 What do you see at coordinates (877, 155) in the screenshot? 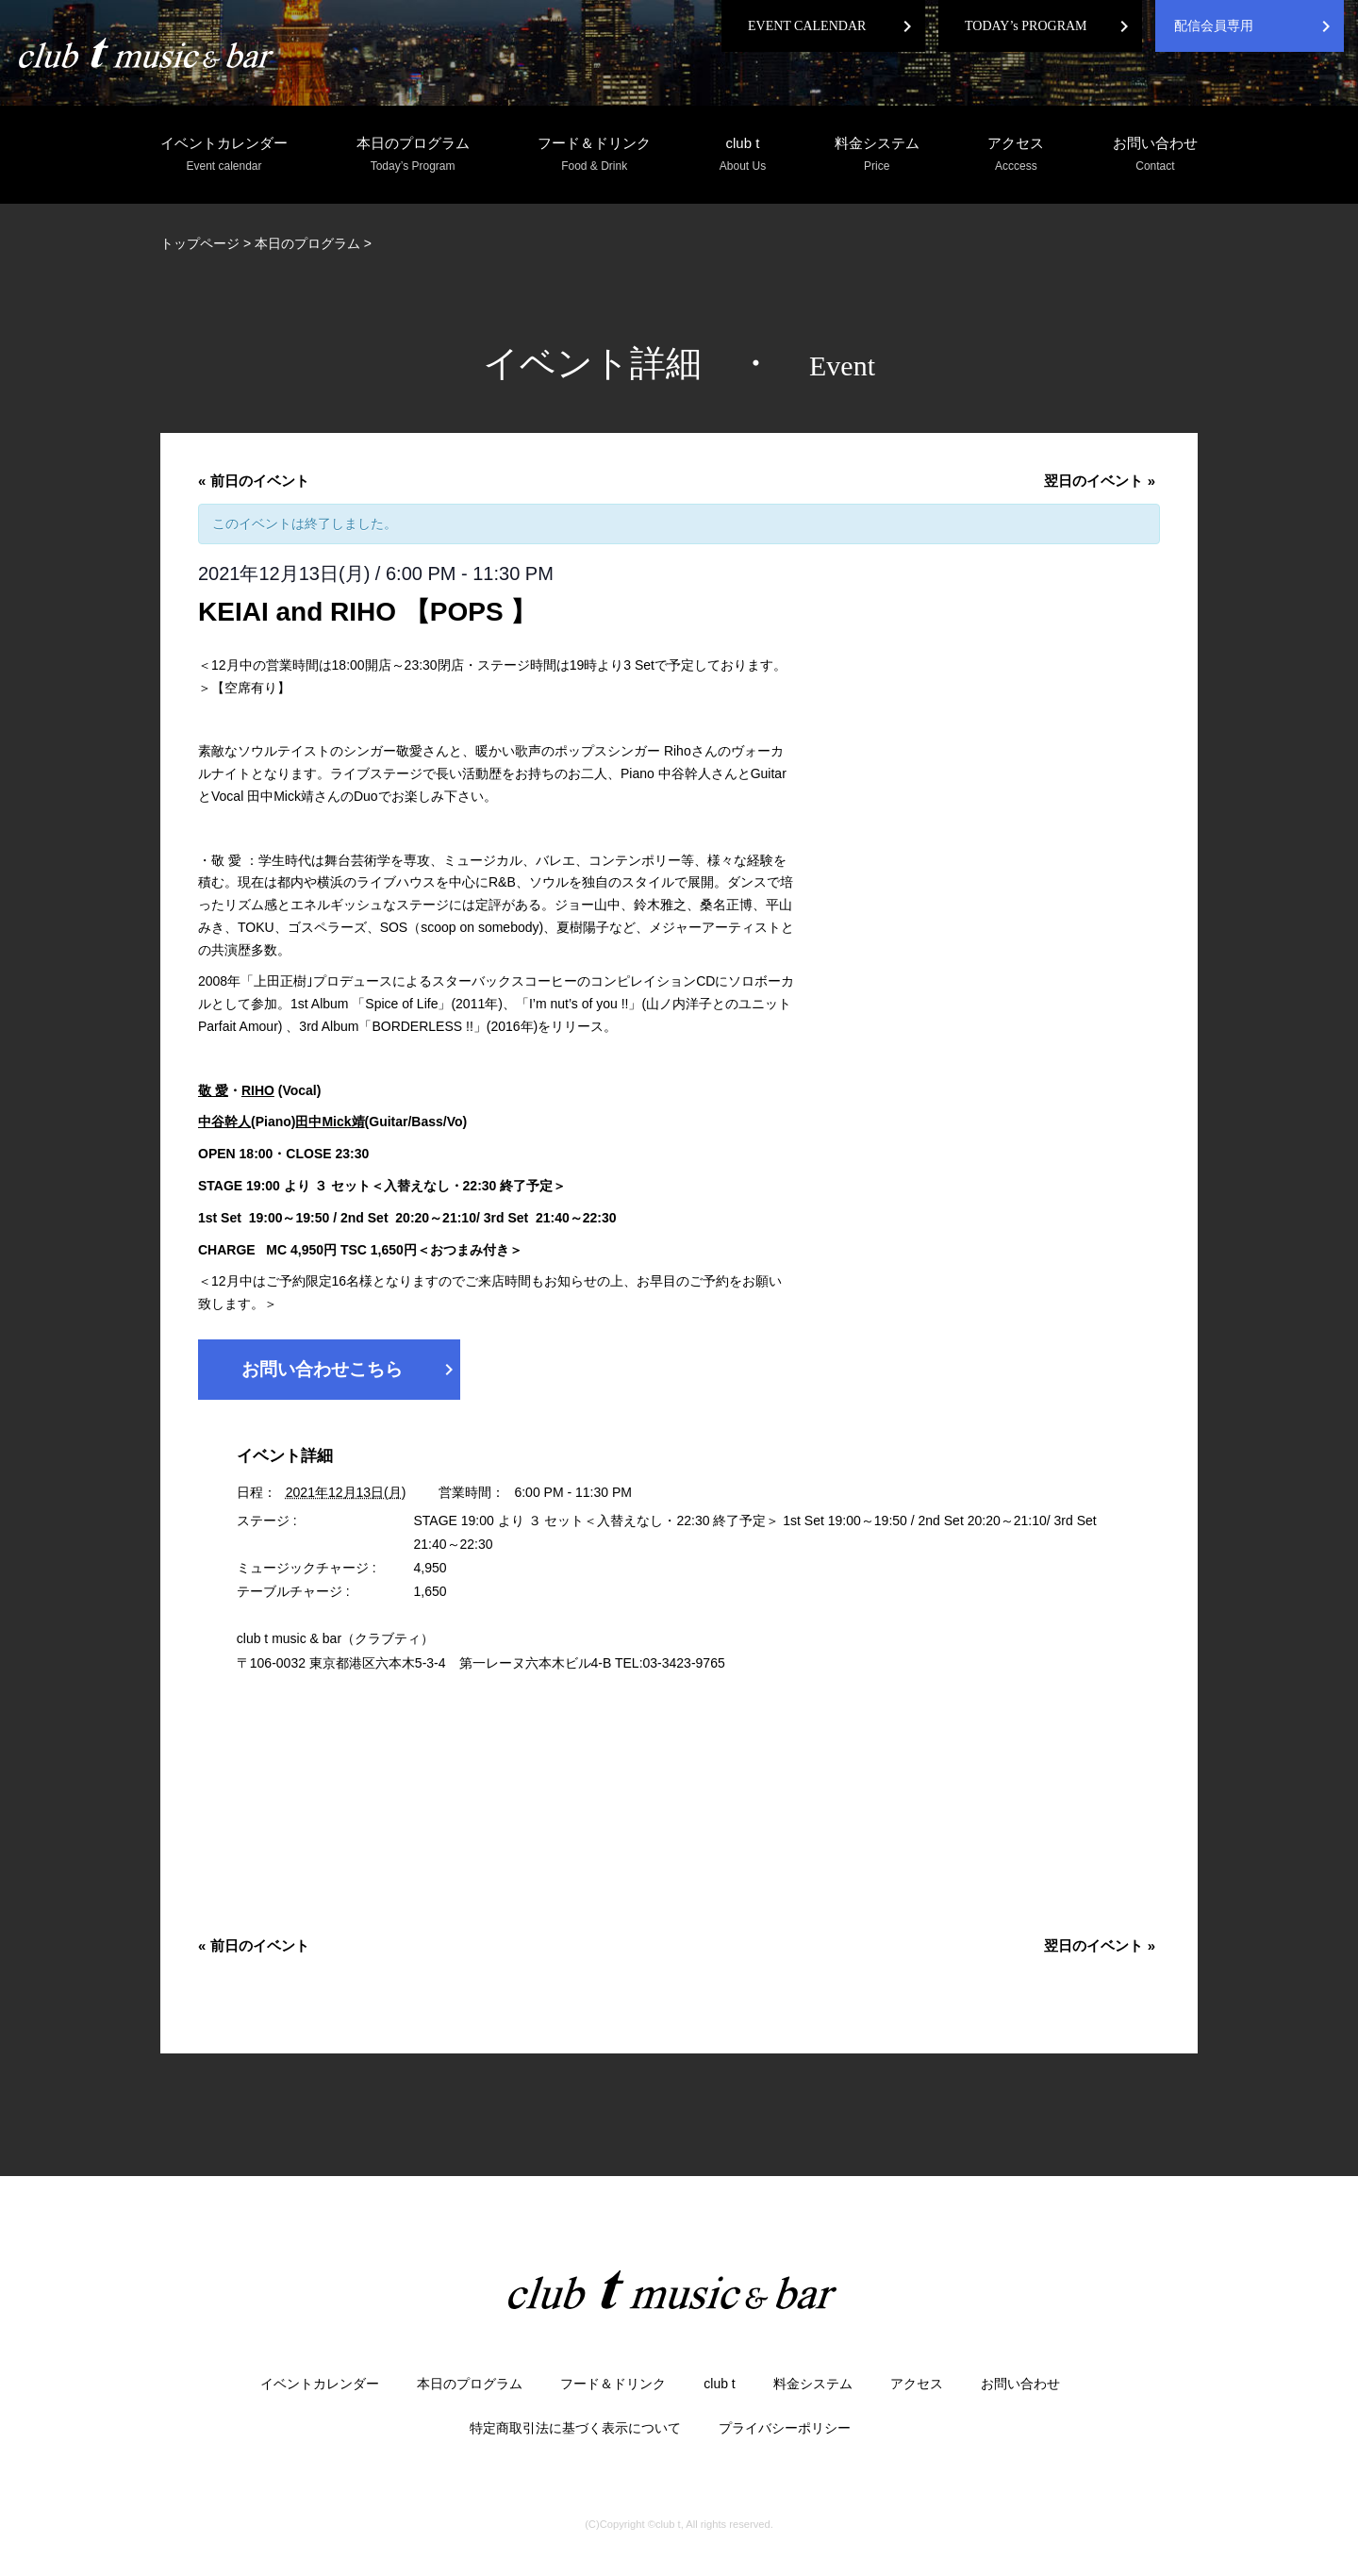
I see `料金システム` at bounding box center [877, 155].